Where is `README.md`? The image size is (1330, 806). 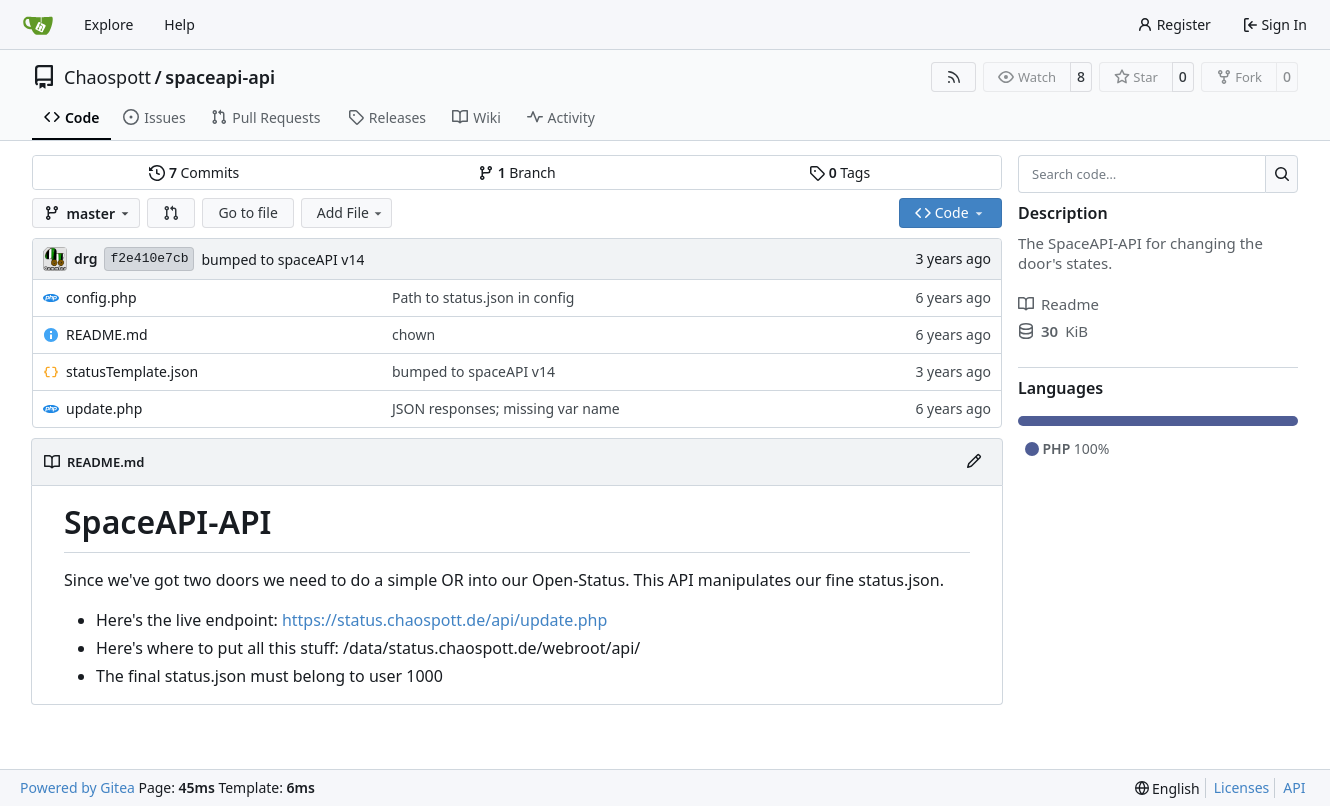
README.md is located at coordinates (107, 334).